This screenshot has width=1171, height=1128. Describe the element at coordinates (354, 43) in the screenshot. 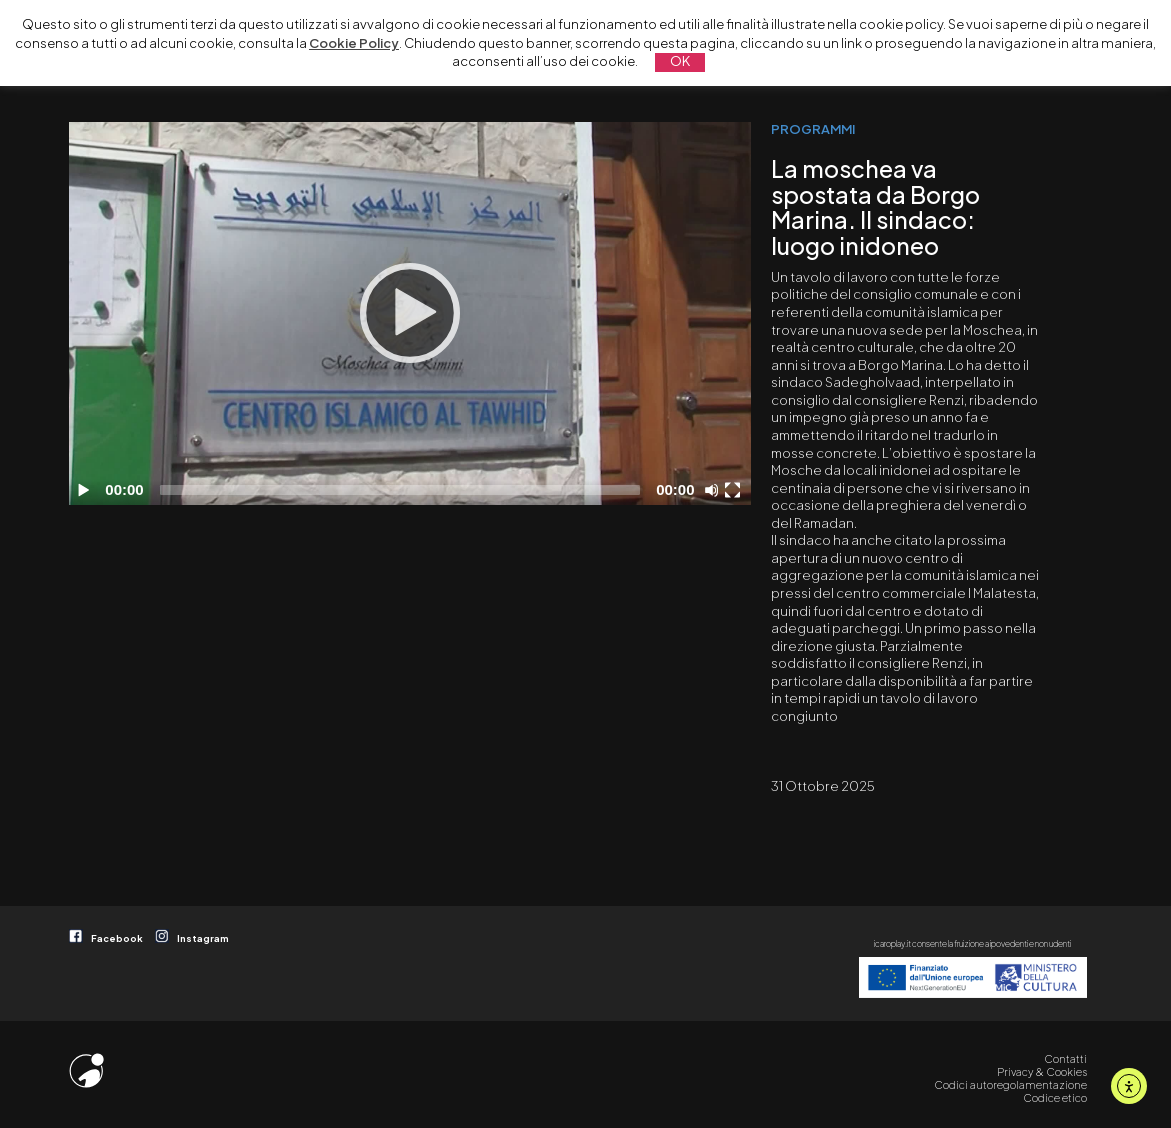

I see `Cookie Policy` at that location.